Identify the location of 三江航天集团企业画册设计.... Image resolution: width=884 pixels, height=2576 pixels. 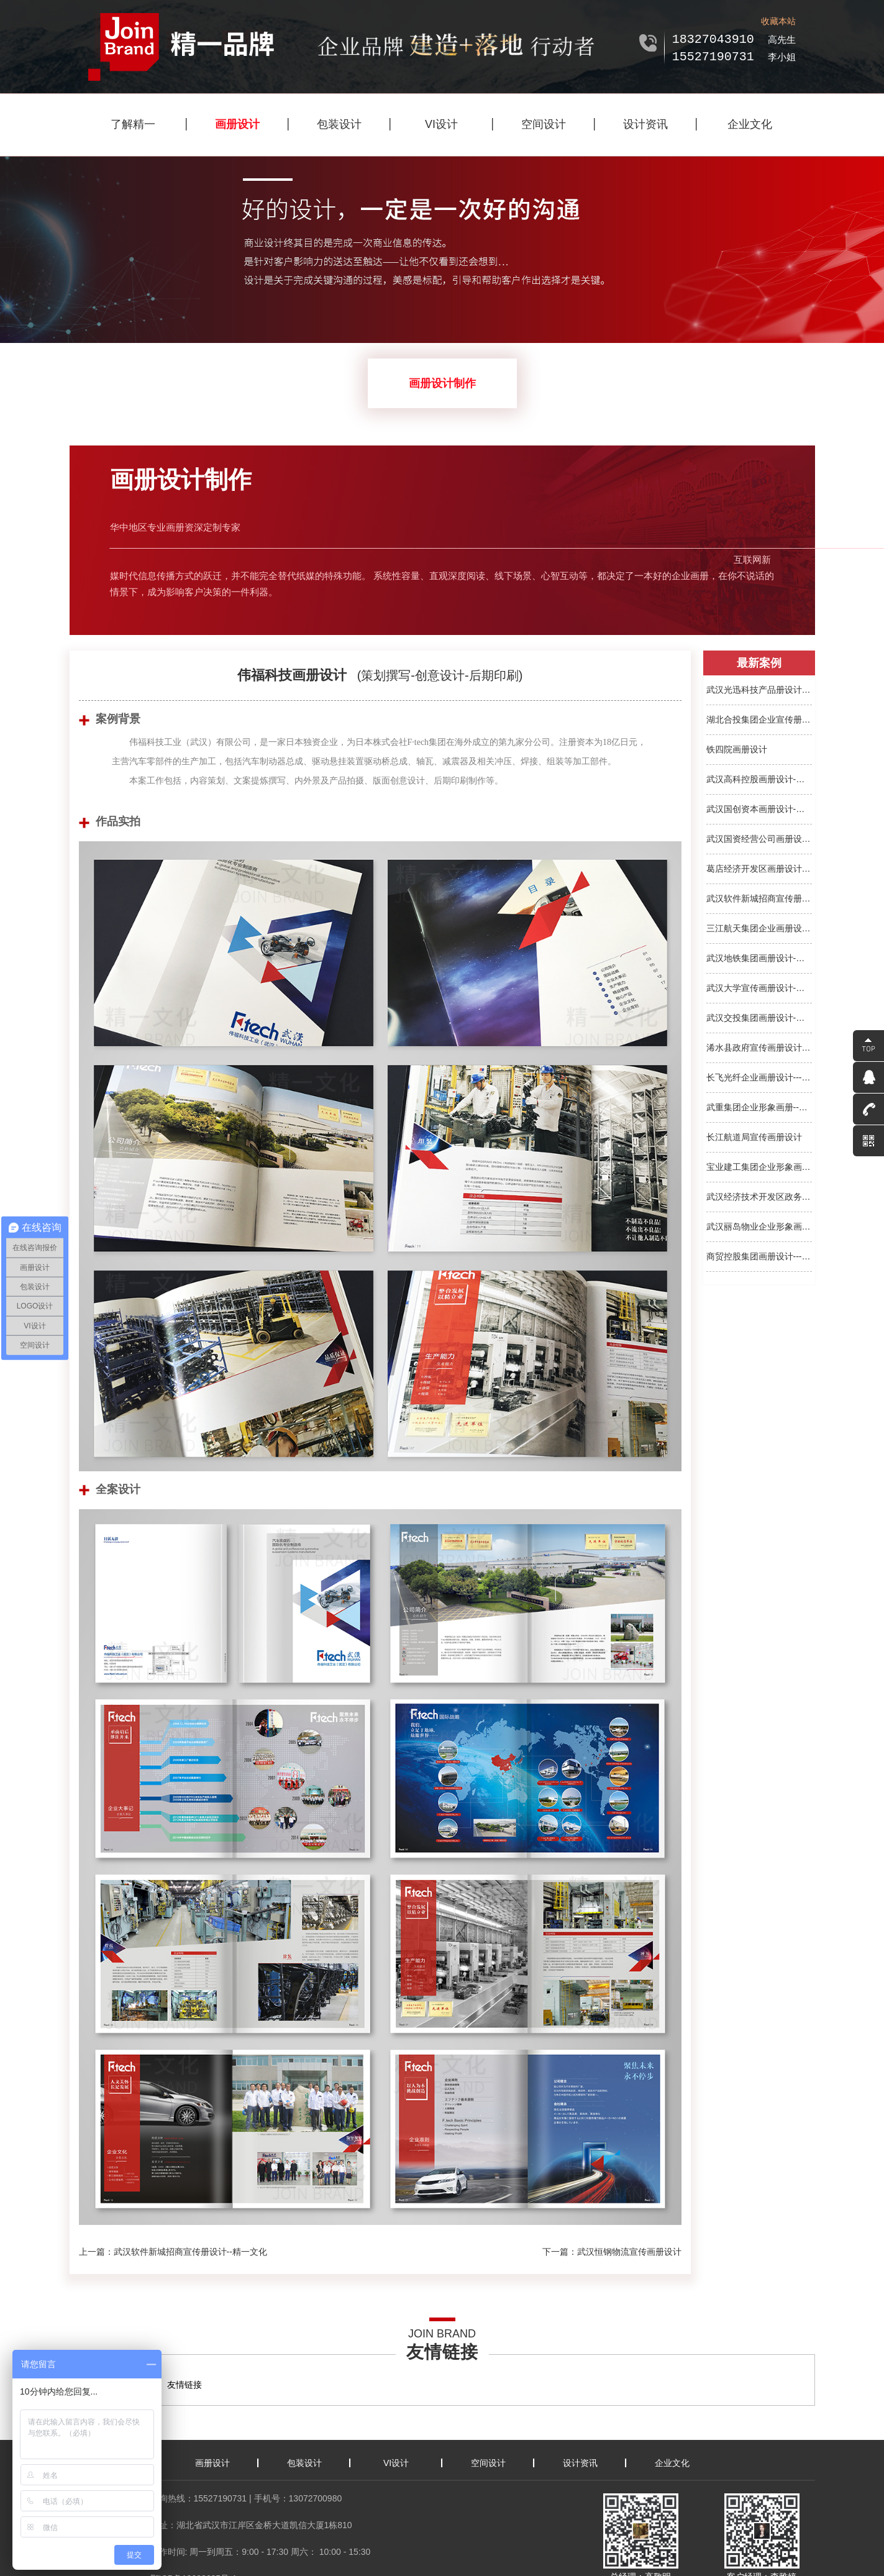
(759, 928).